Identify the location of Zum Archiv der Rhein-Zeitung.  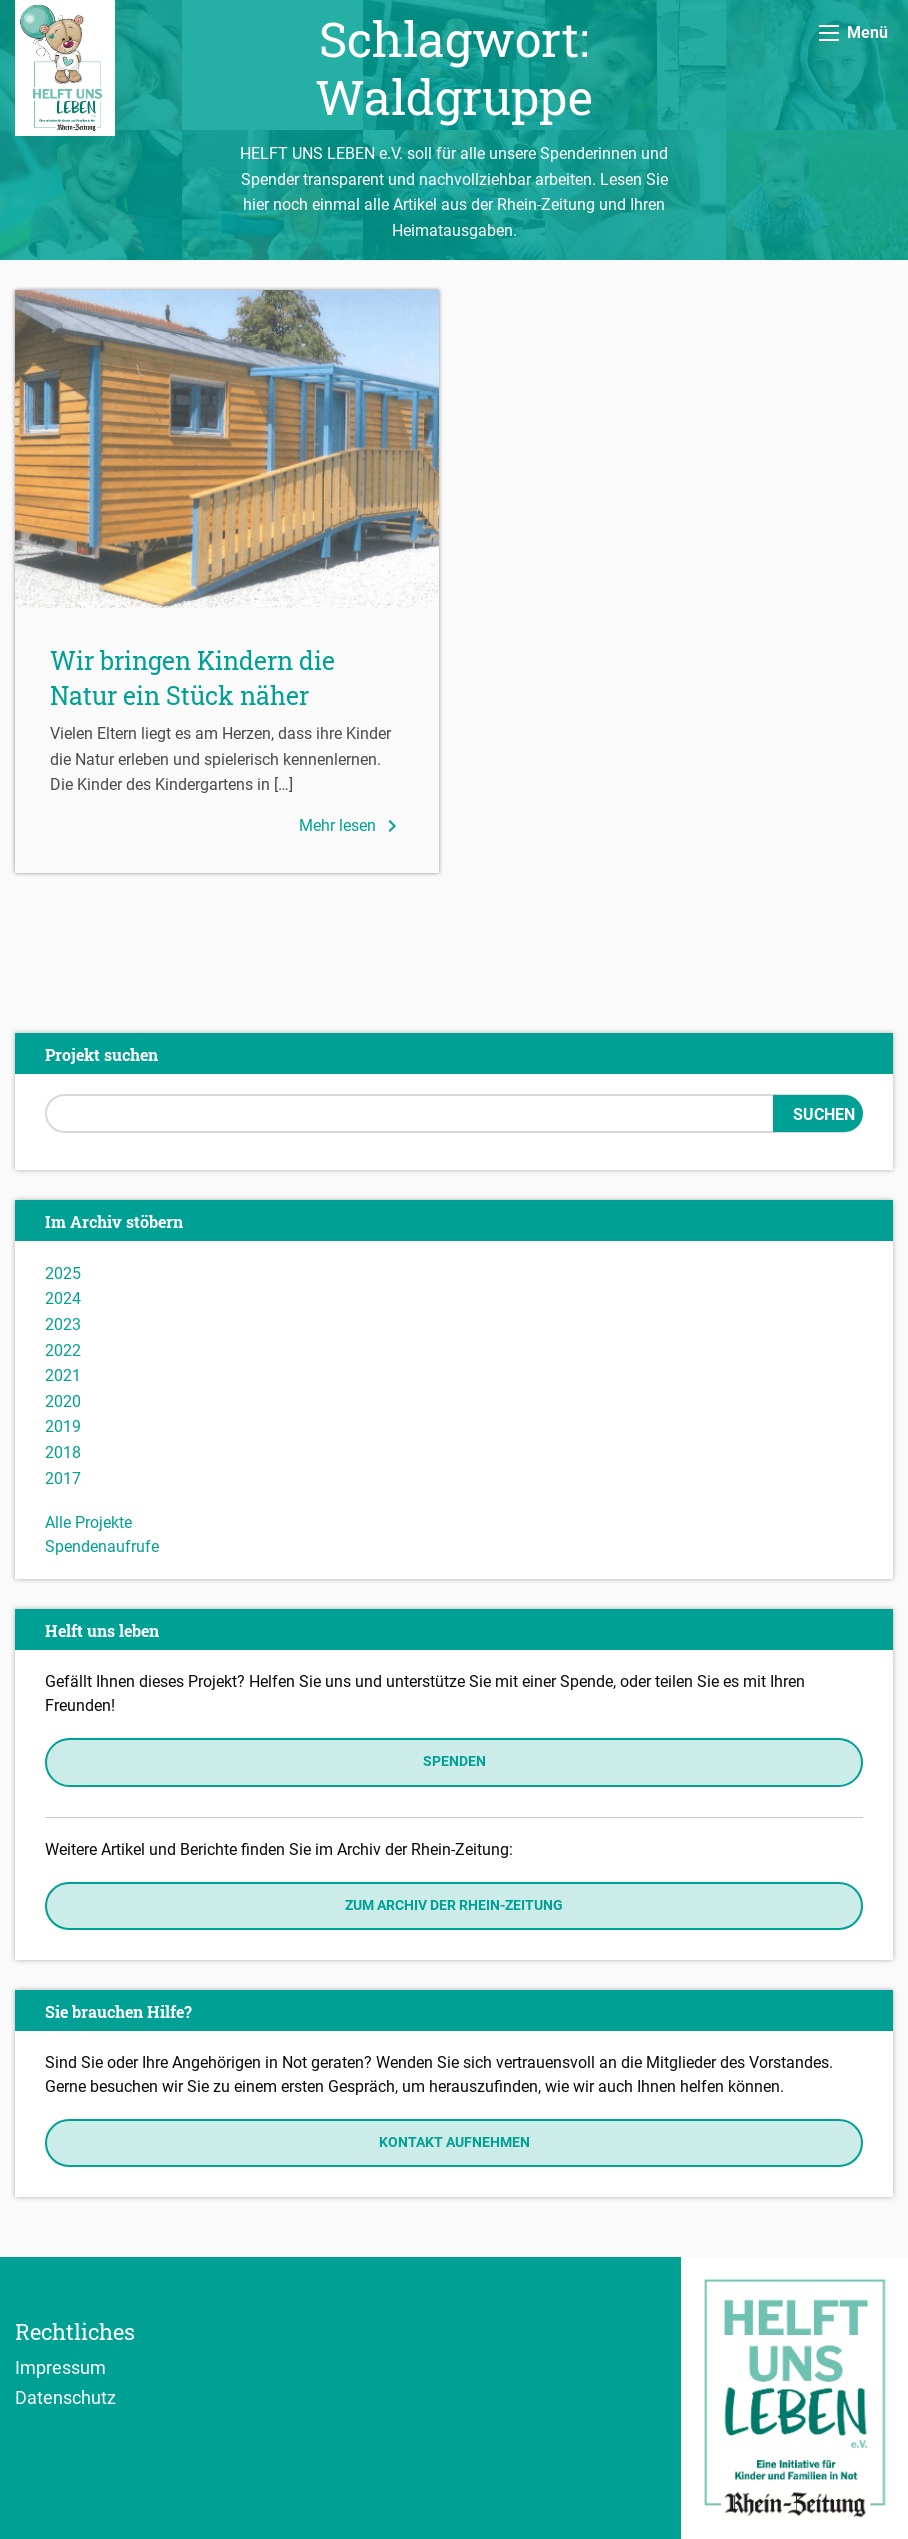
(454, 1905).